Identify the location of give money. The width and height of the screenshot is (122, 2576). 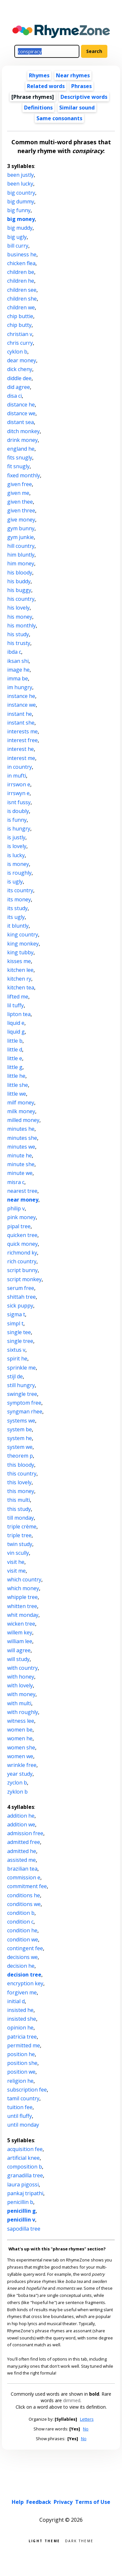
(21, 519).